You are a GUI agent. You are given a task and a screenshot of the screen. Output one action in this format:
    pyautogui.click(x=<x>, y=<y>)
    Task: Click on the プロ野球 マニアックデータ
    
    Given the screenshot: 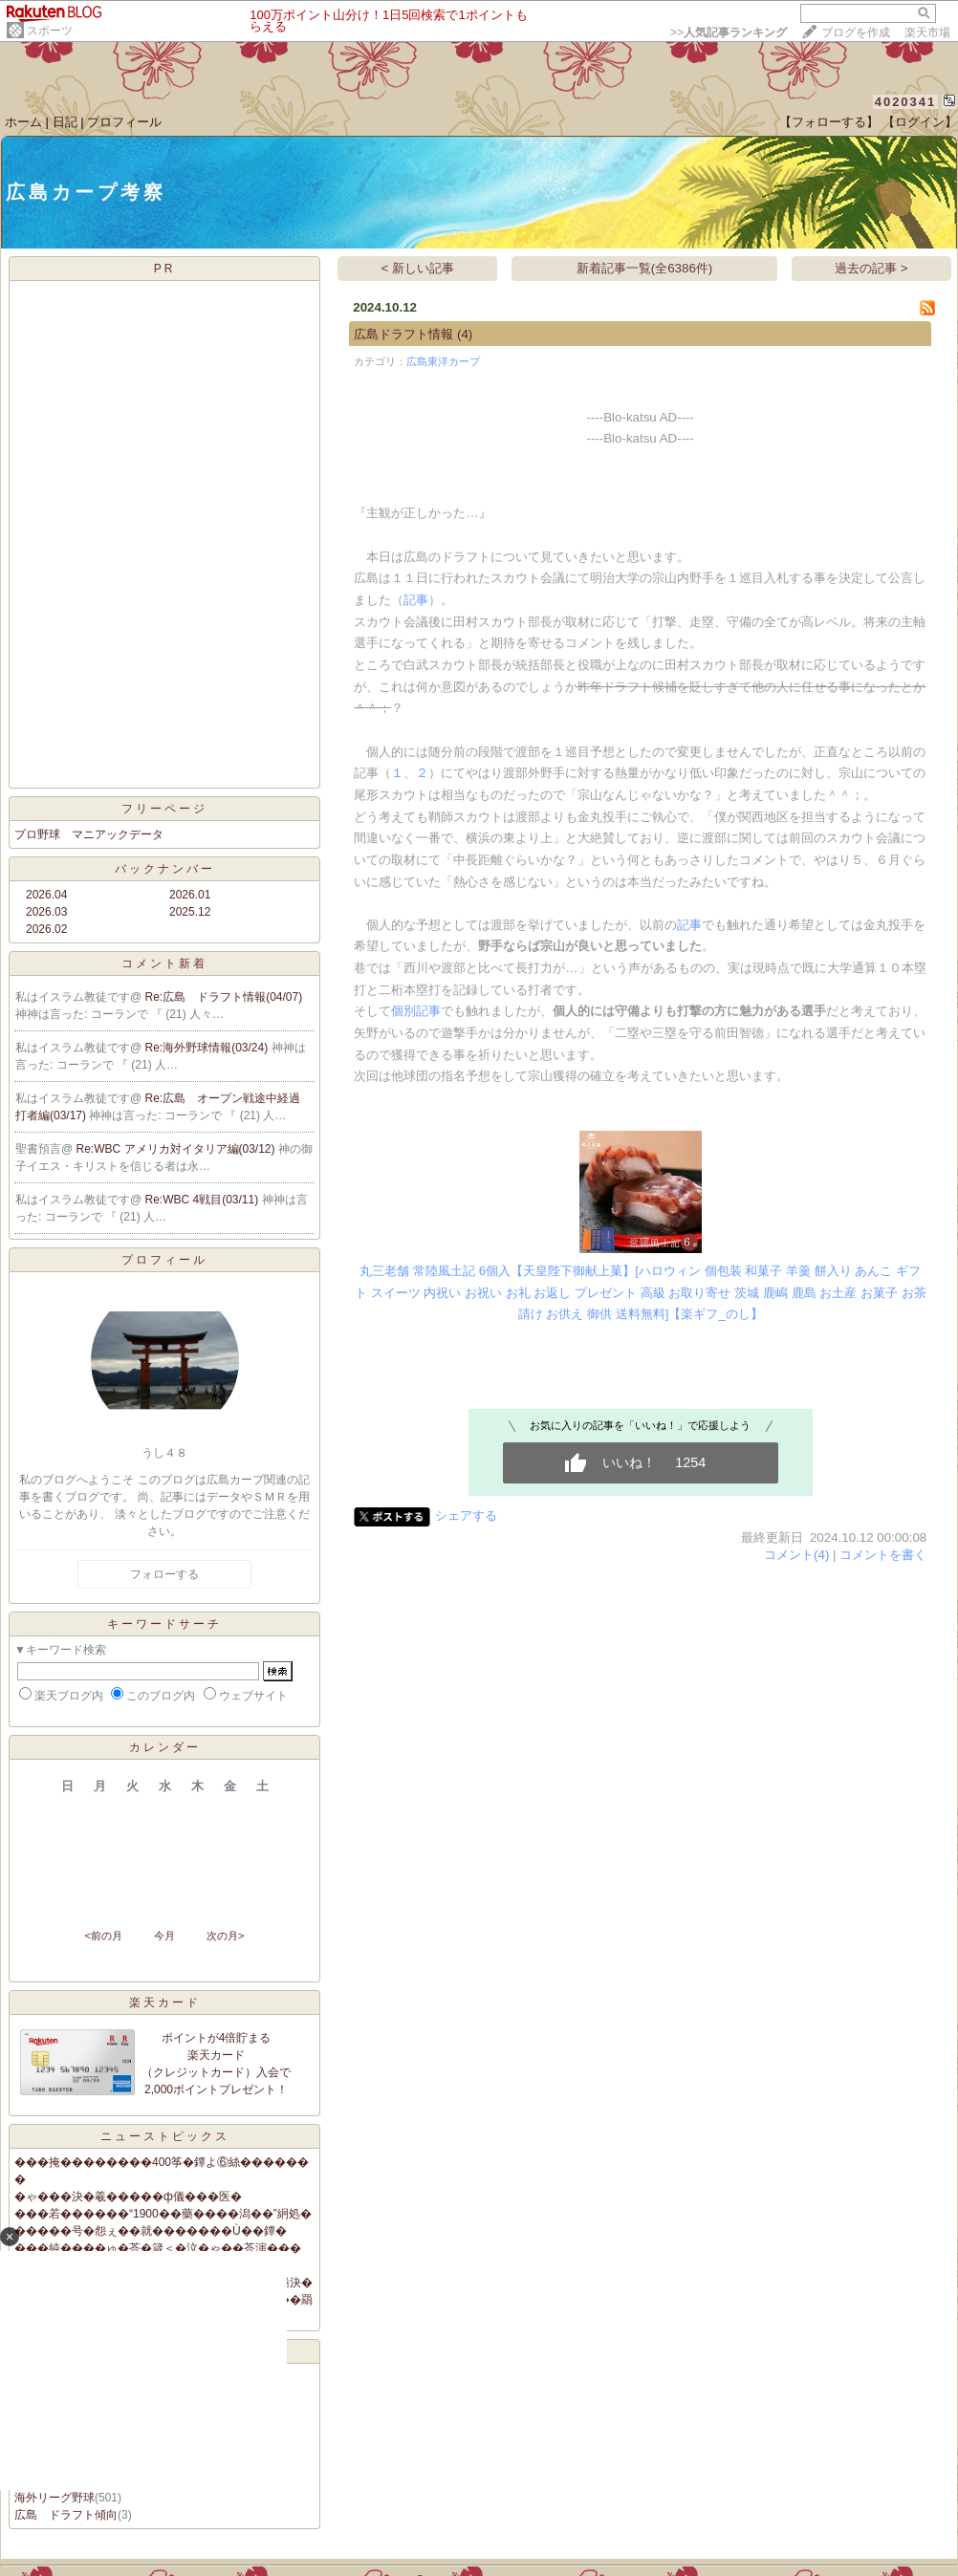 What is the action you would take?
    pyautogui.click(x=88, y=834)
    